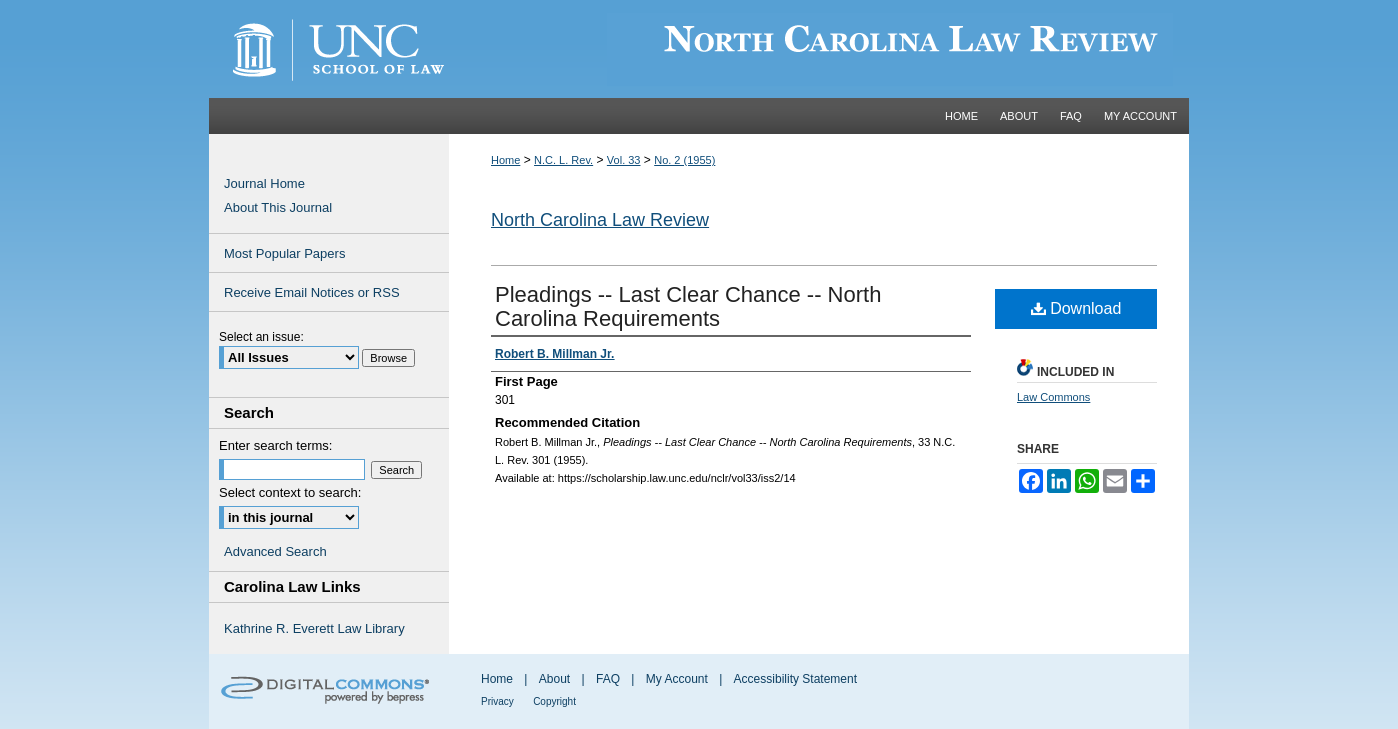 This screenshot has height=729, width=1398. What do you see at coordinates (563, 160) in the screenshot?
I see `N.C. L. Rev.` at bounding box center [563, 160].